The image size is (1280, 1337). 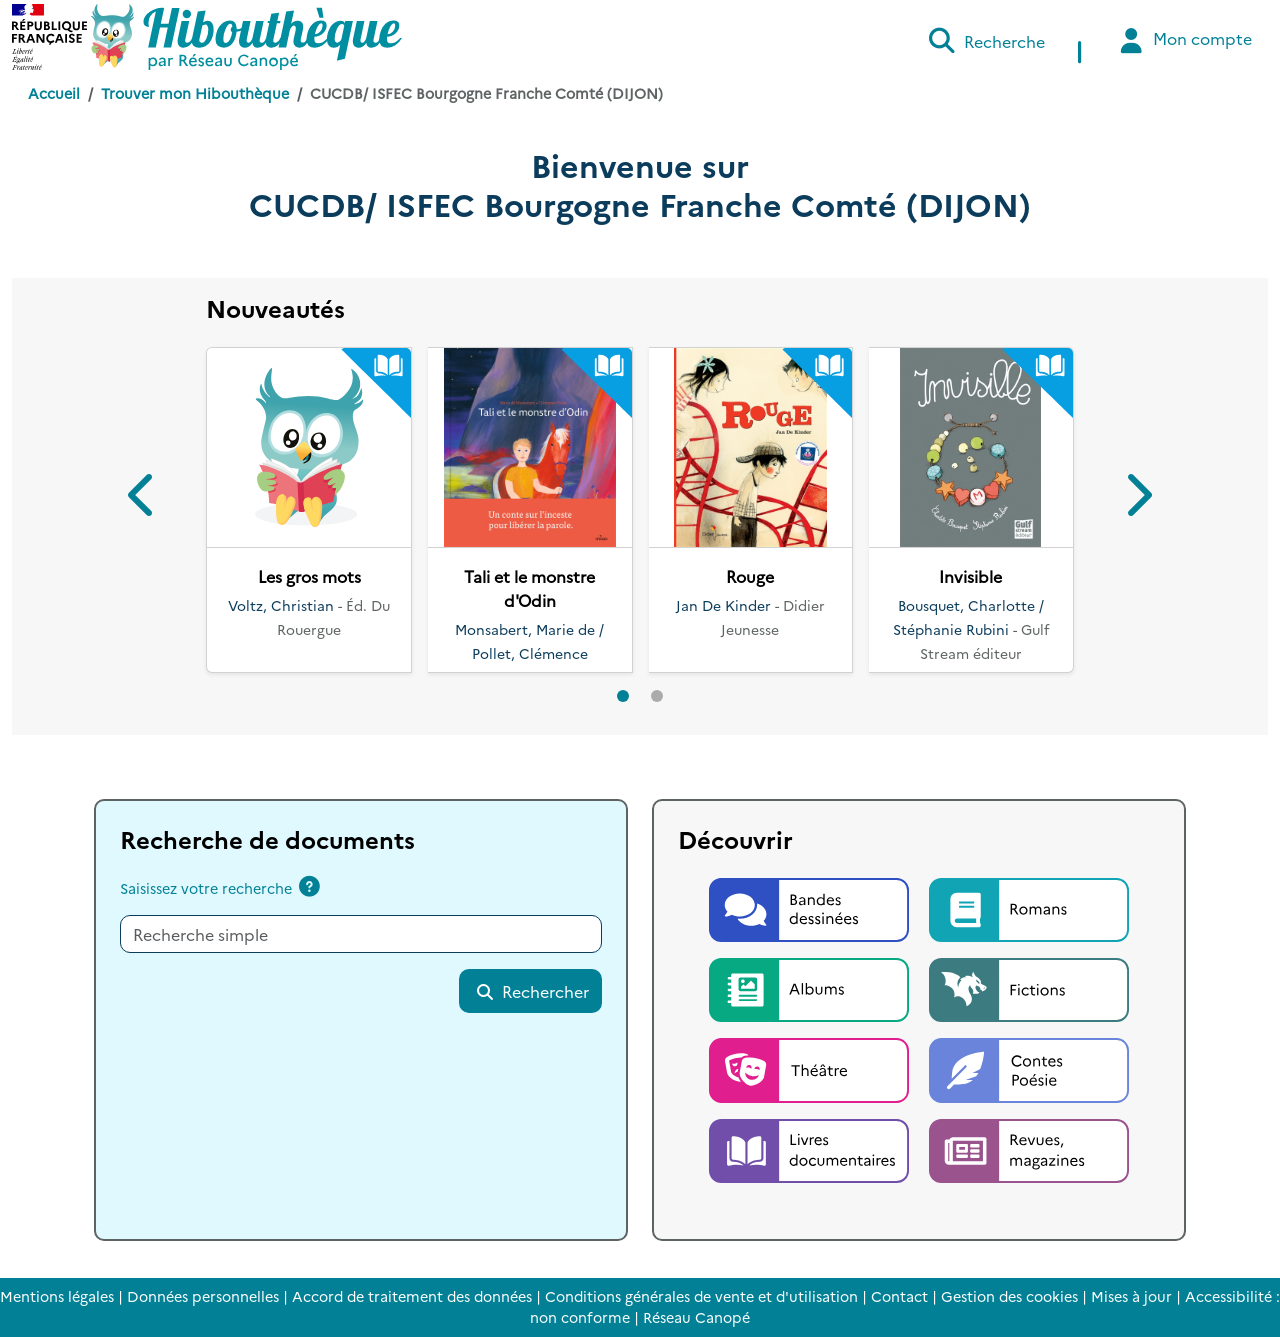 What do you see at coordinates (1131, 1296) in the screenshot?
I see `Mises à jour` at bounding box center [1131, 1296].